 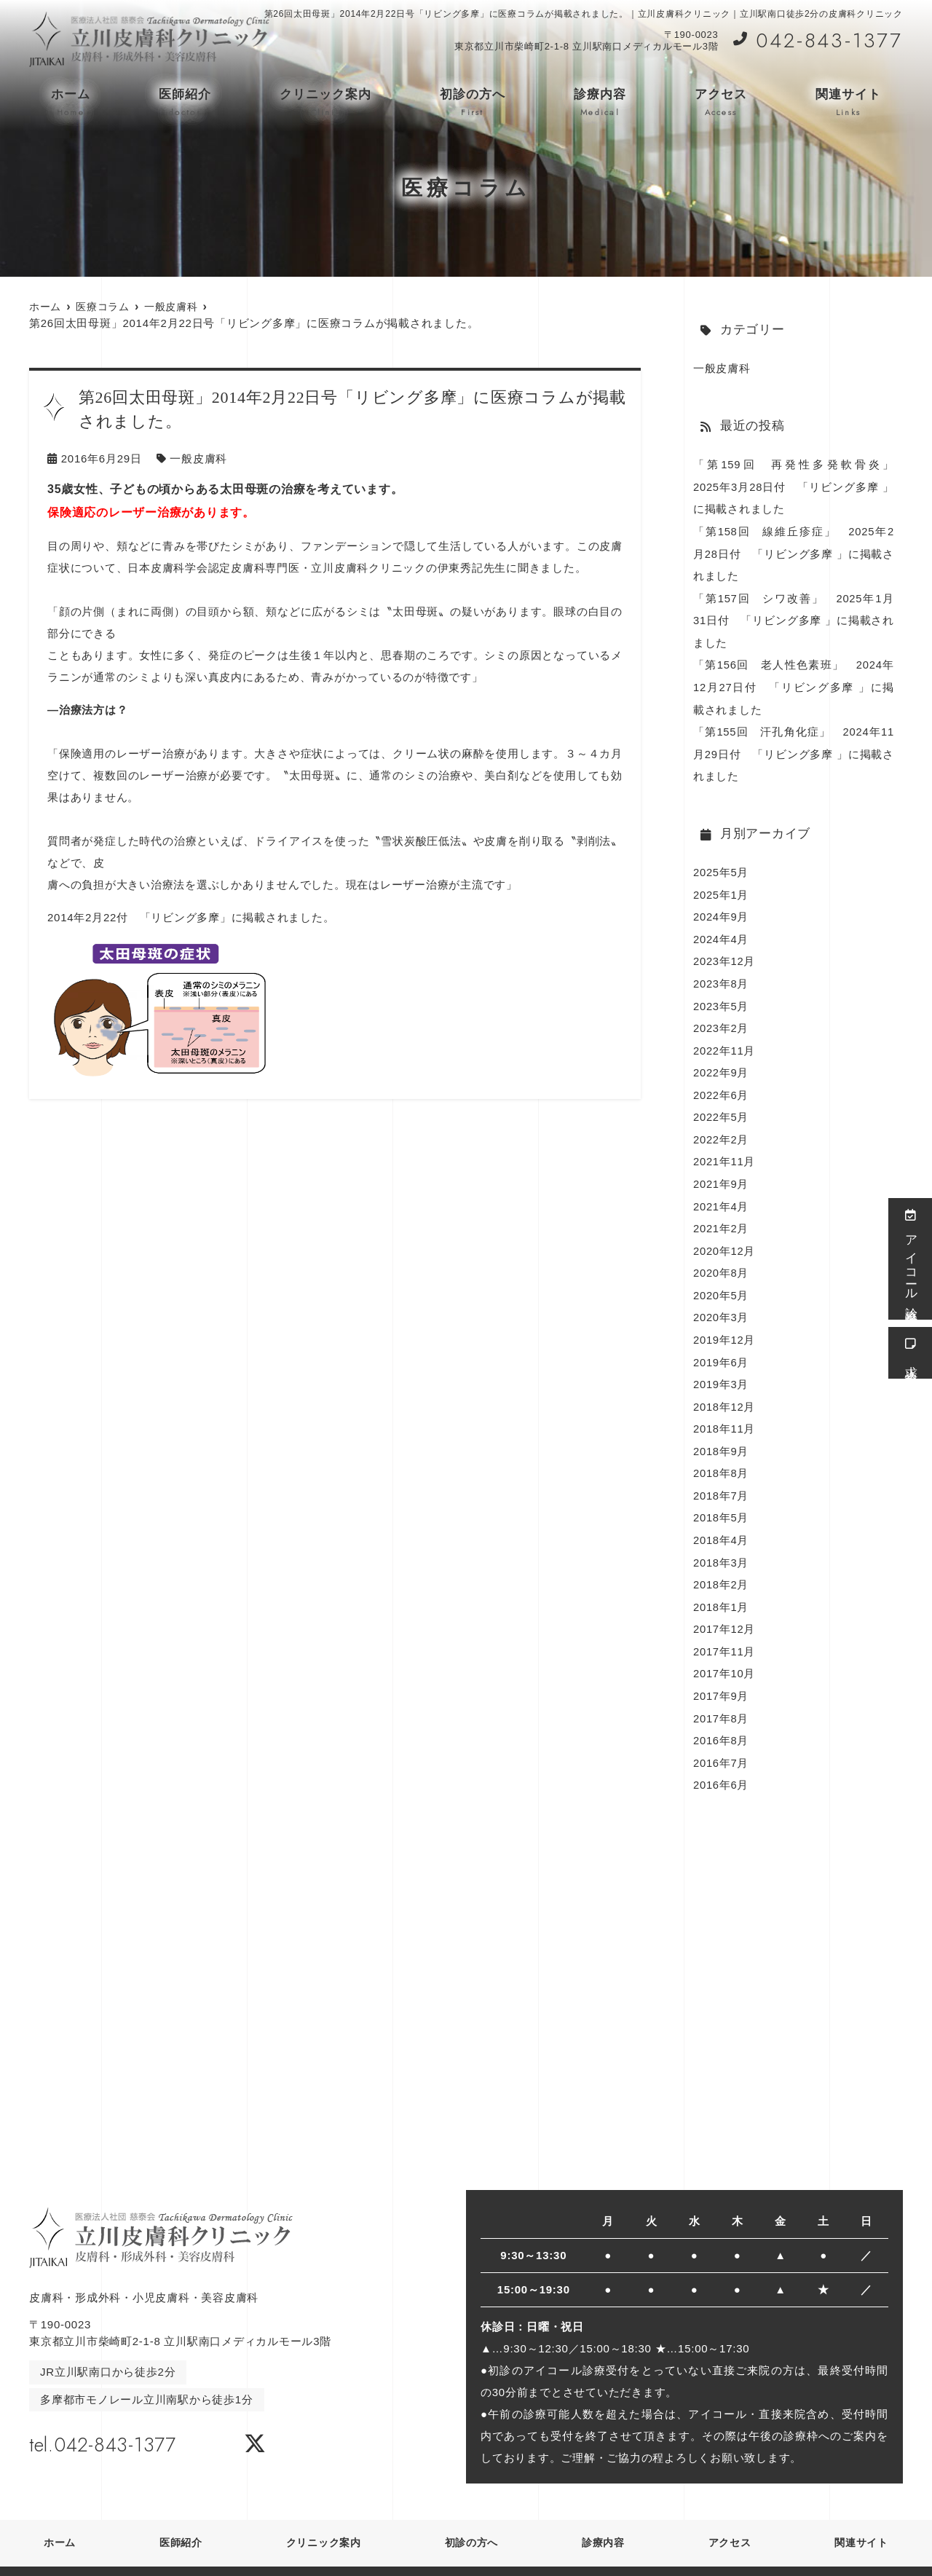 What do you see at coordinates (721, 865) in the screenshot?
I see `2025年5月` at bounding box center [721, 865].